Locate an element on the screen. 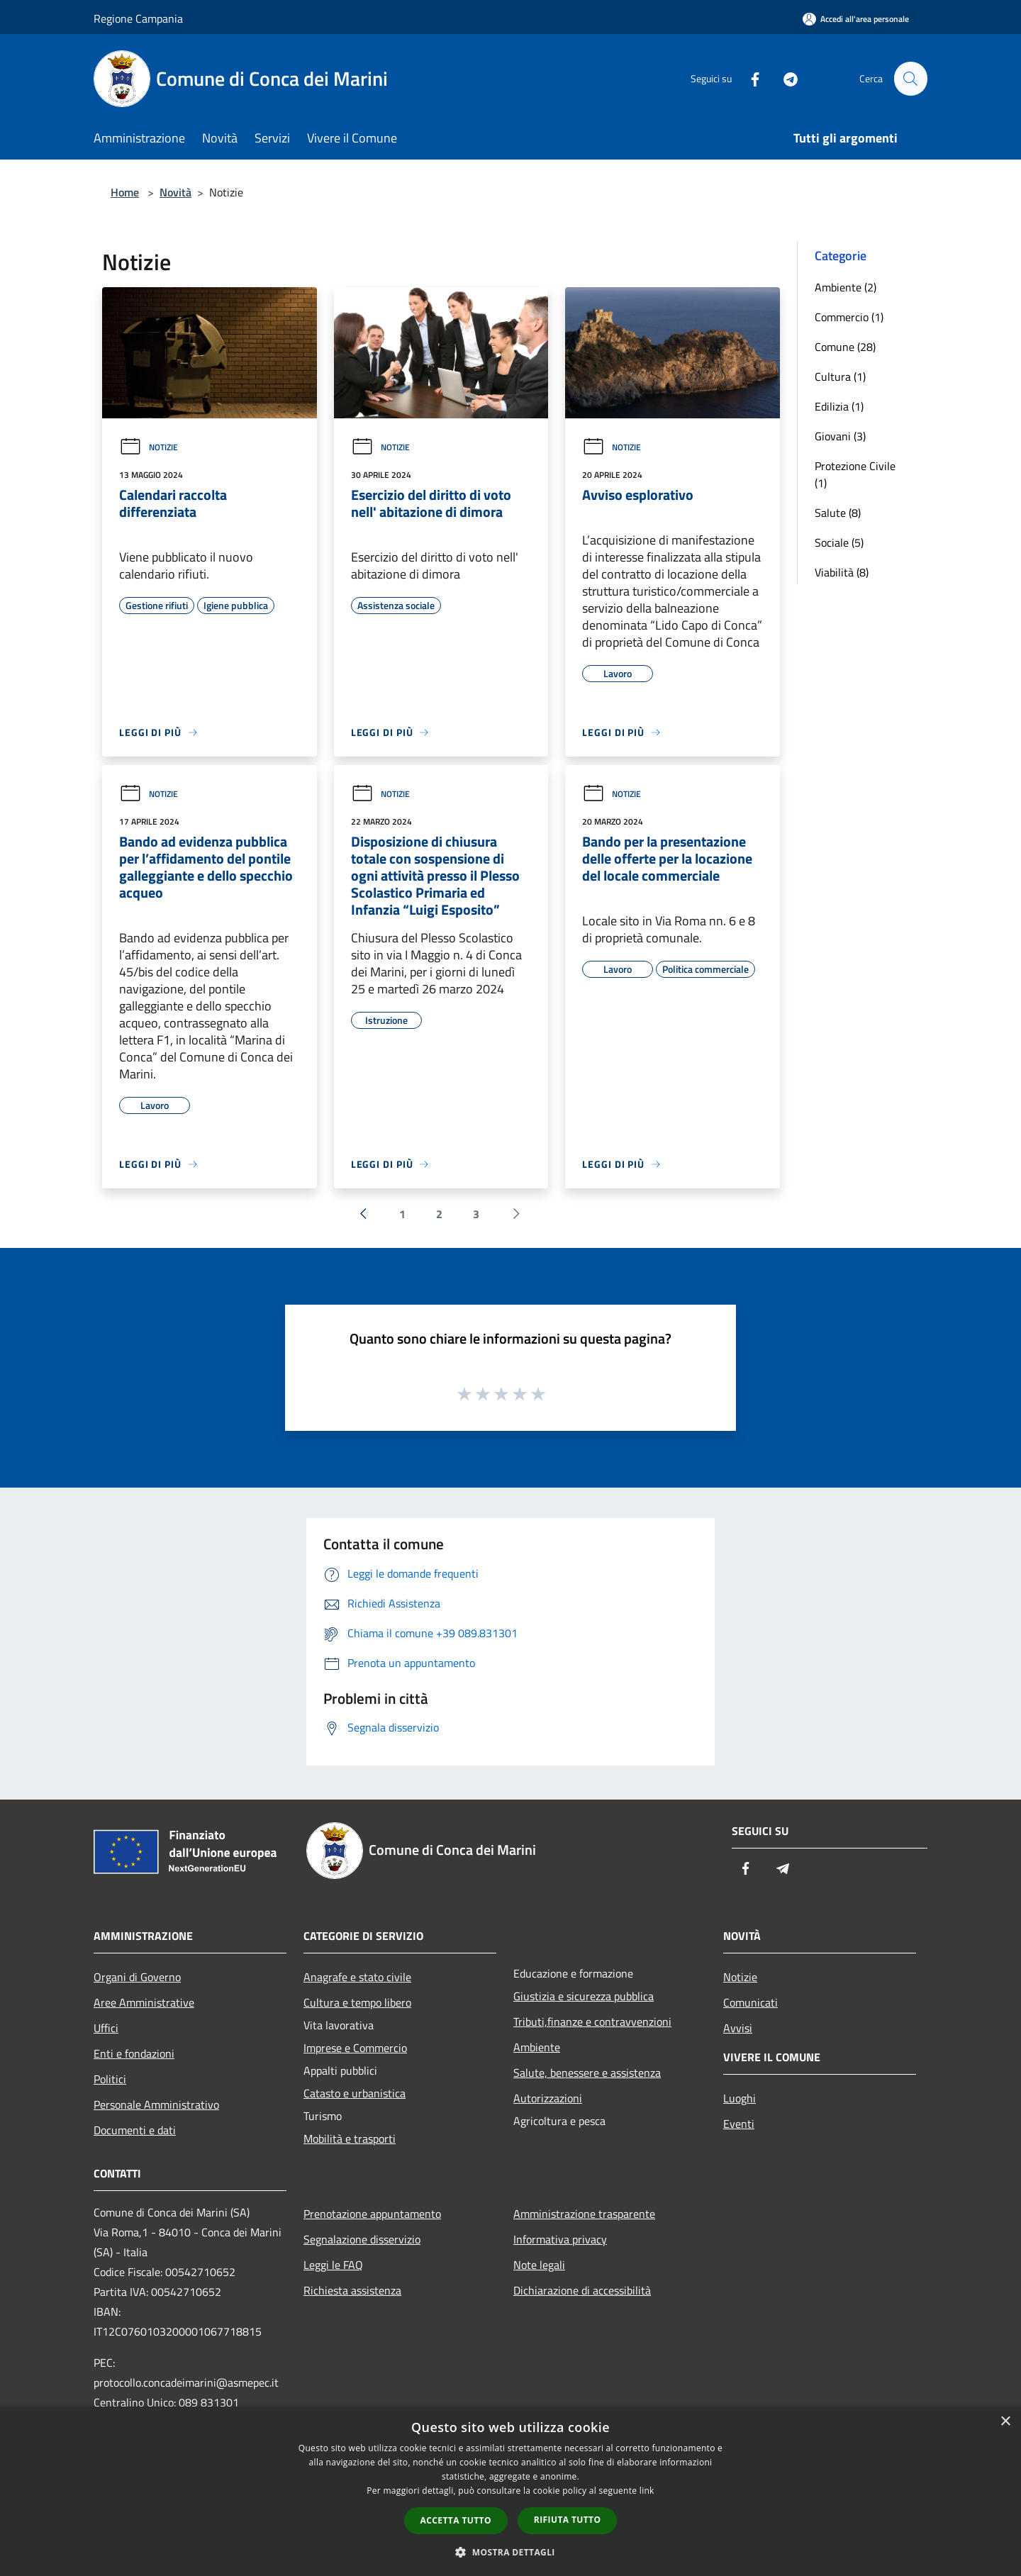 The image size is (1021, 2576). Autorizzazioni is located at coordinates (547, 2098).